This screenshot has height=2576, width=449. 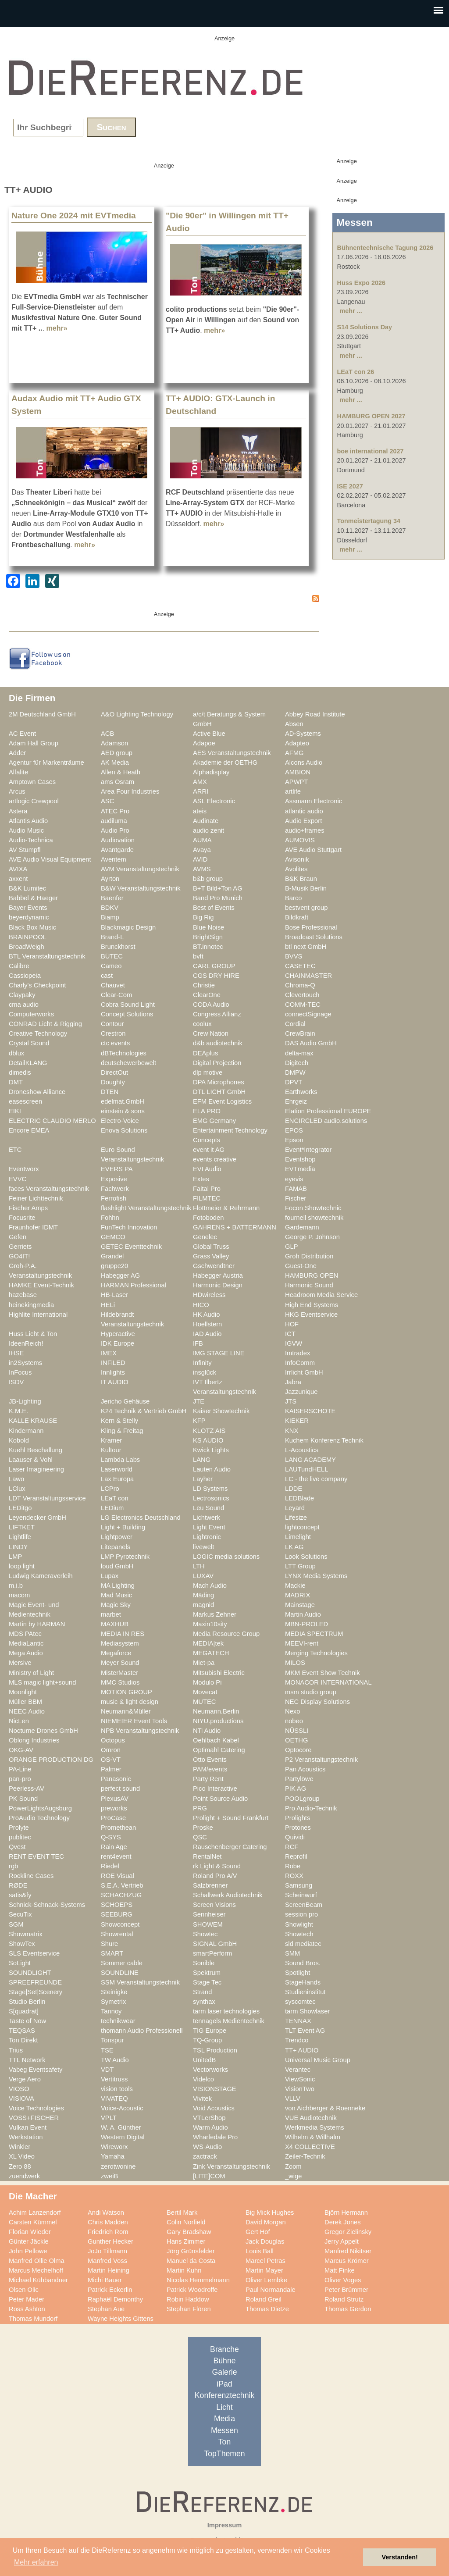 I want to click on INFiLED, so click(x=113, y=1362).